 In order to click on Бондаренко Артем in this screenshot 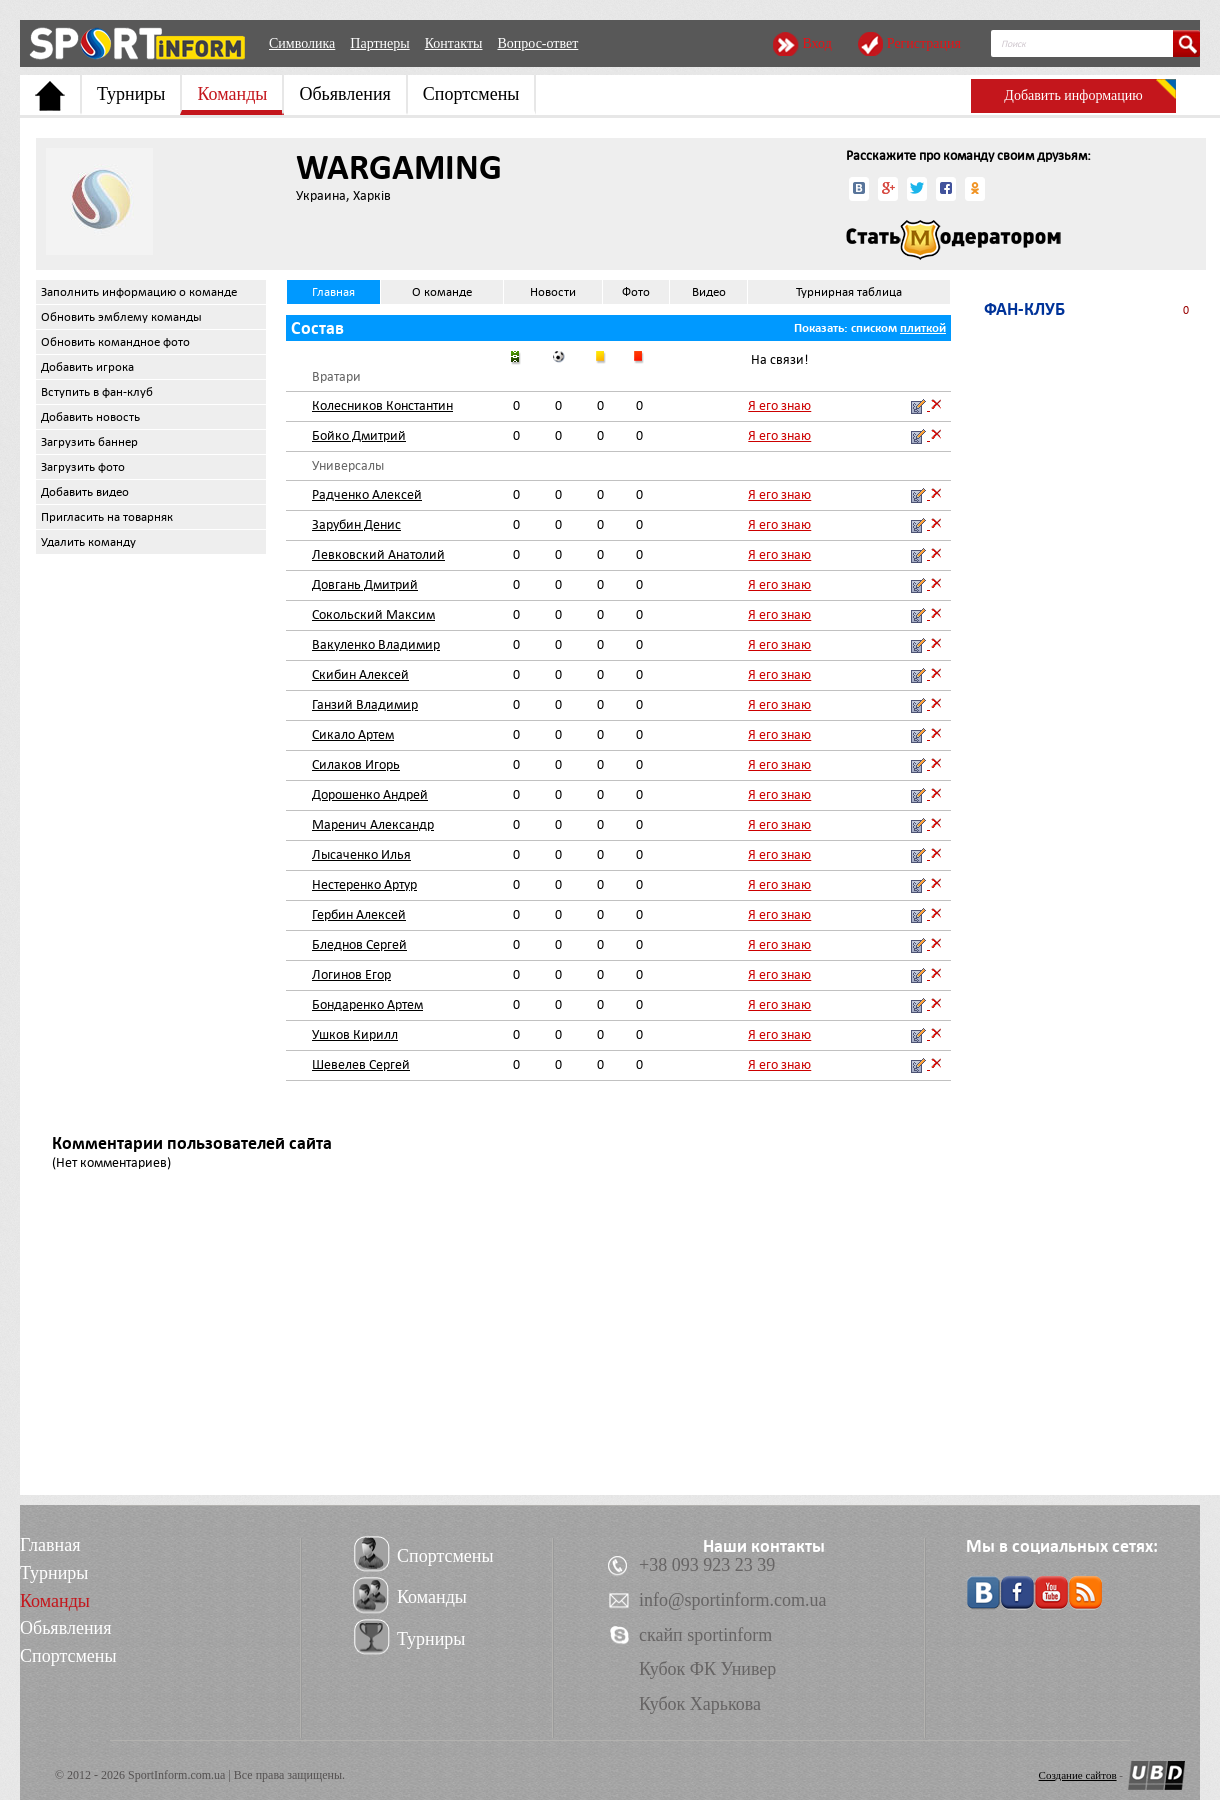, I will do `click(367, 1004)`.